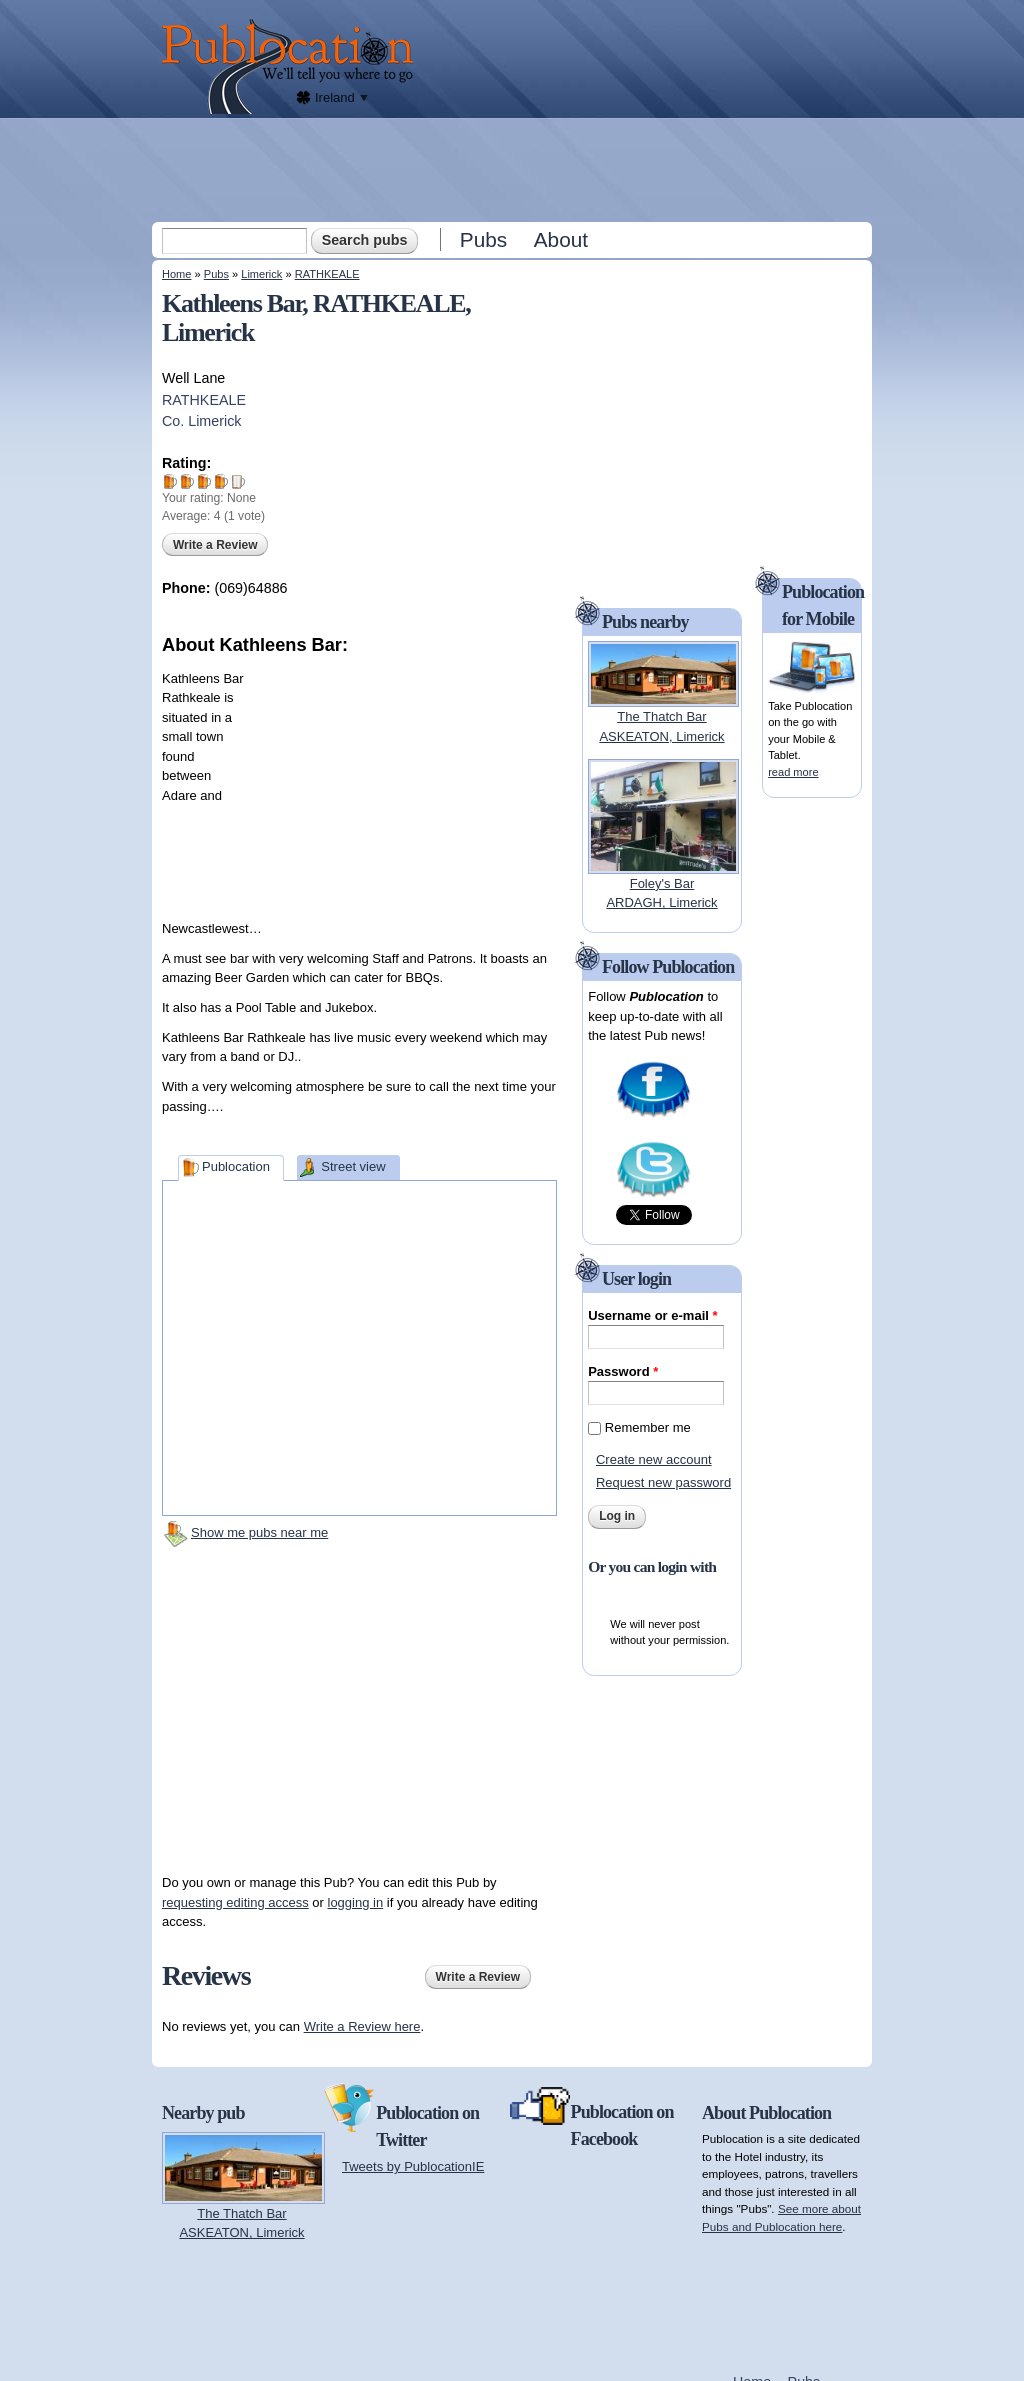 The width and height of the screenshot is (1024, 2381). Describe the element at coordinates (362, 2026) in the screenshot. I see `Write a Review here` at that location.